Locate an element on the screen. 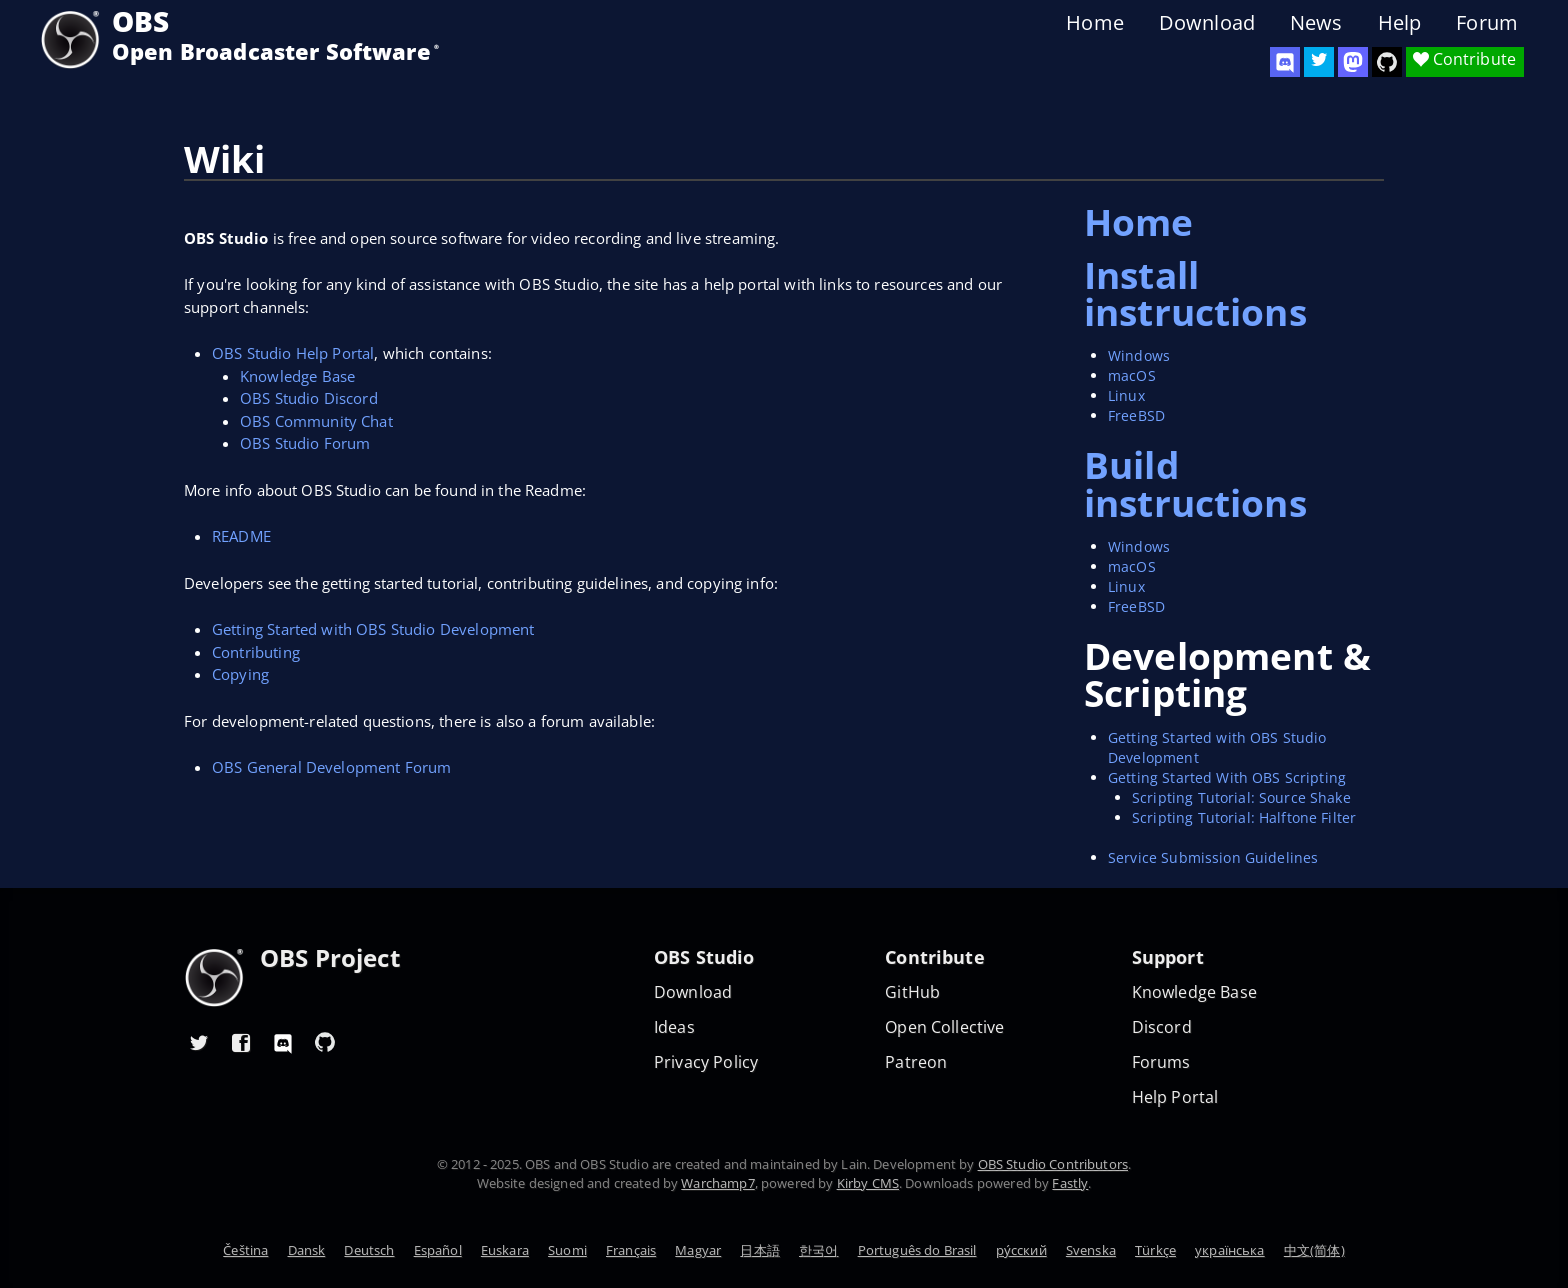 The height and width of the screenshot is (1288, 1568). Warchamp7 is located at coordinates (717, 1183).